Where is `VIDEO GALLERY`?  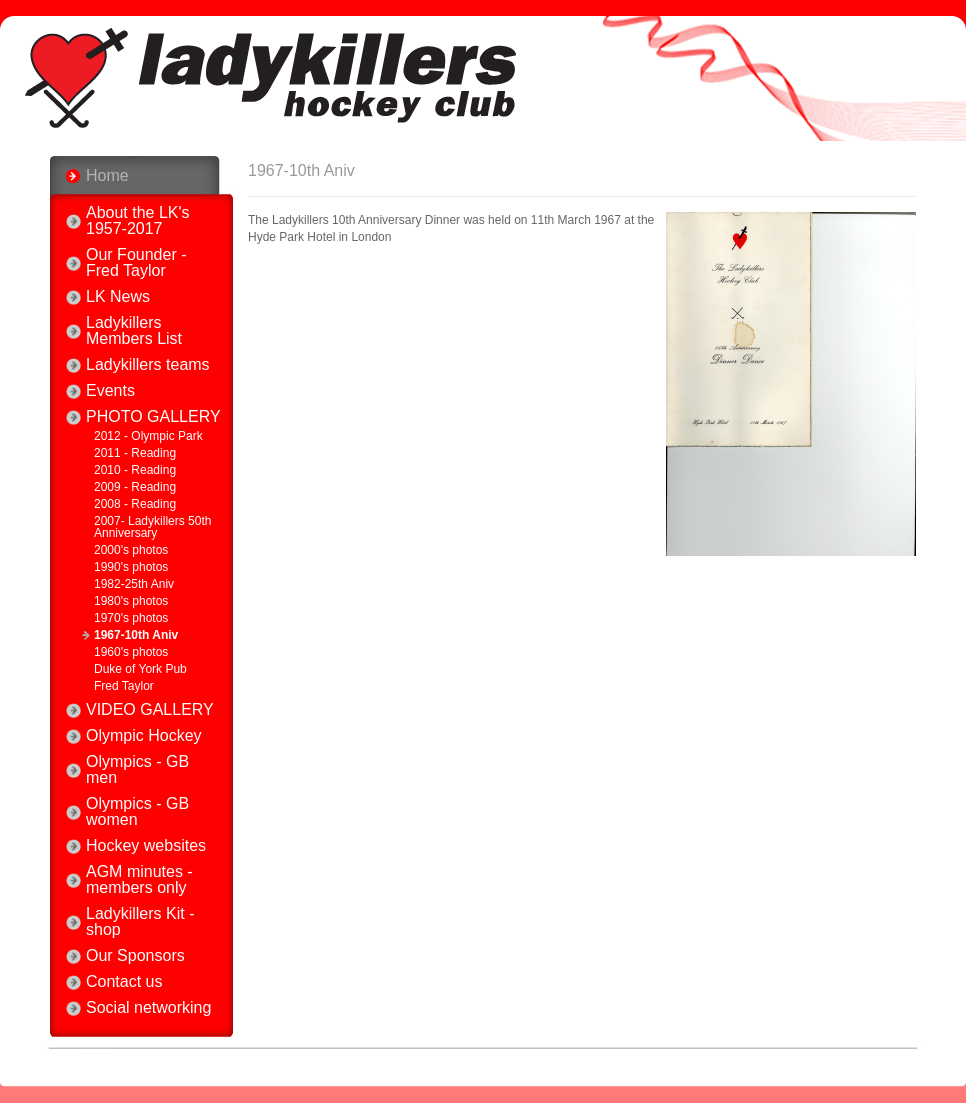 VIDEO GALLERY is located at coordinates (150, 710).